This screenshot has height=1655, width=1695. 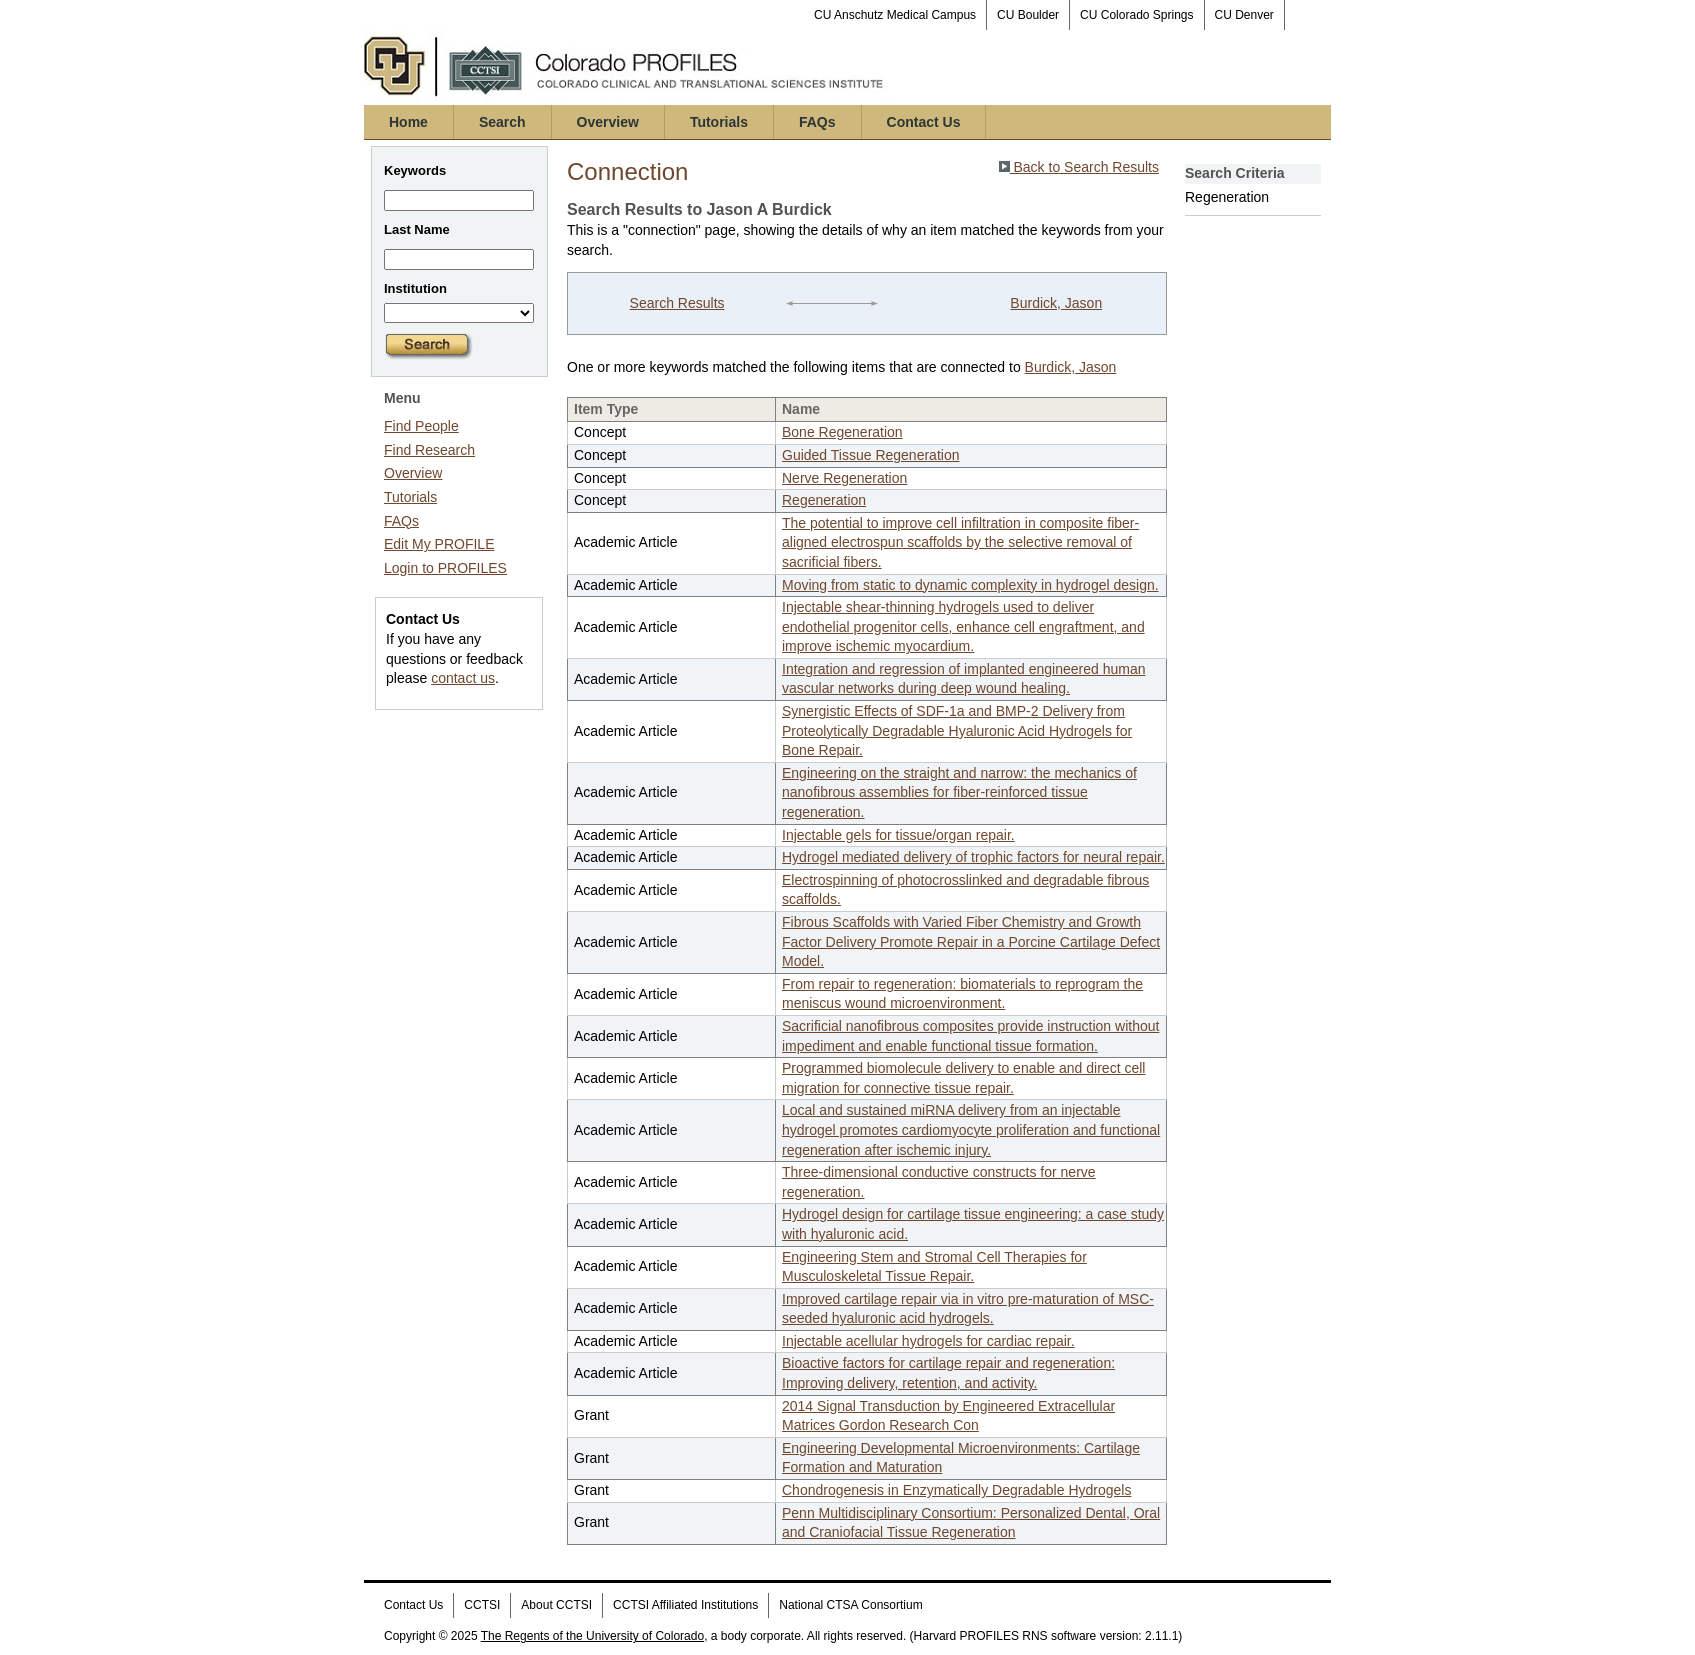 What do you see at coordinates (844, 478) in the screenshot?
I see `Nerve Regeneration` at bounding box center [844, 478].